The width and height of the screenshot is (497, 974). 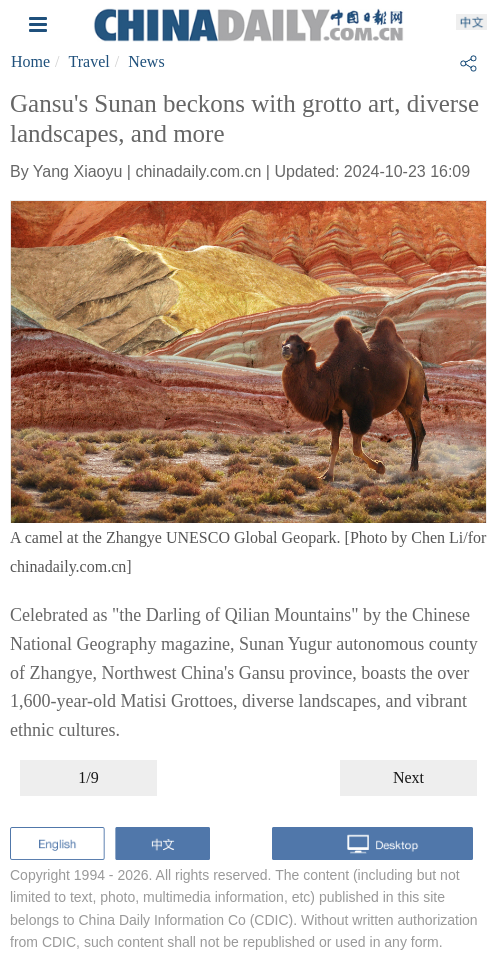 I want to click on Home, so click(x=30, y=61).